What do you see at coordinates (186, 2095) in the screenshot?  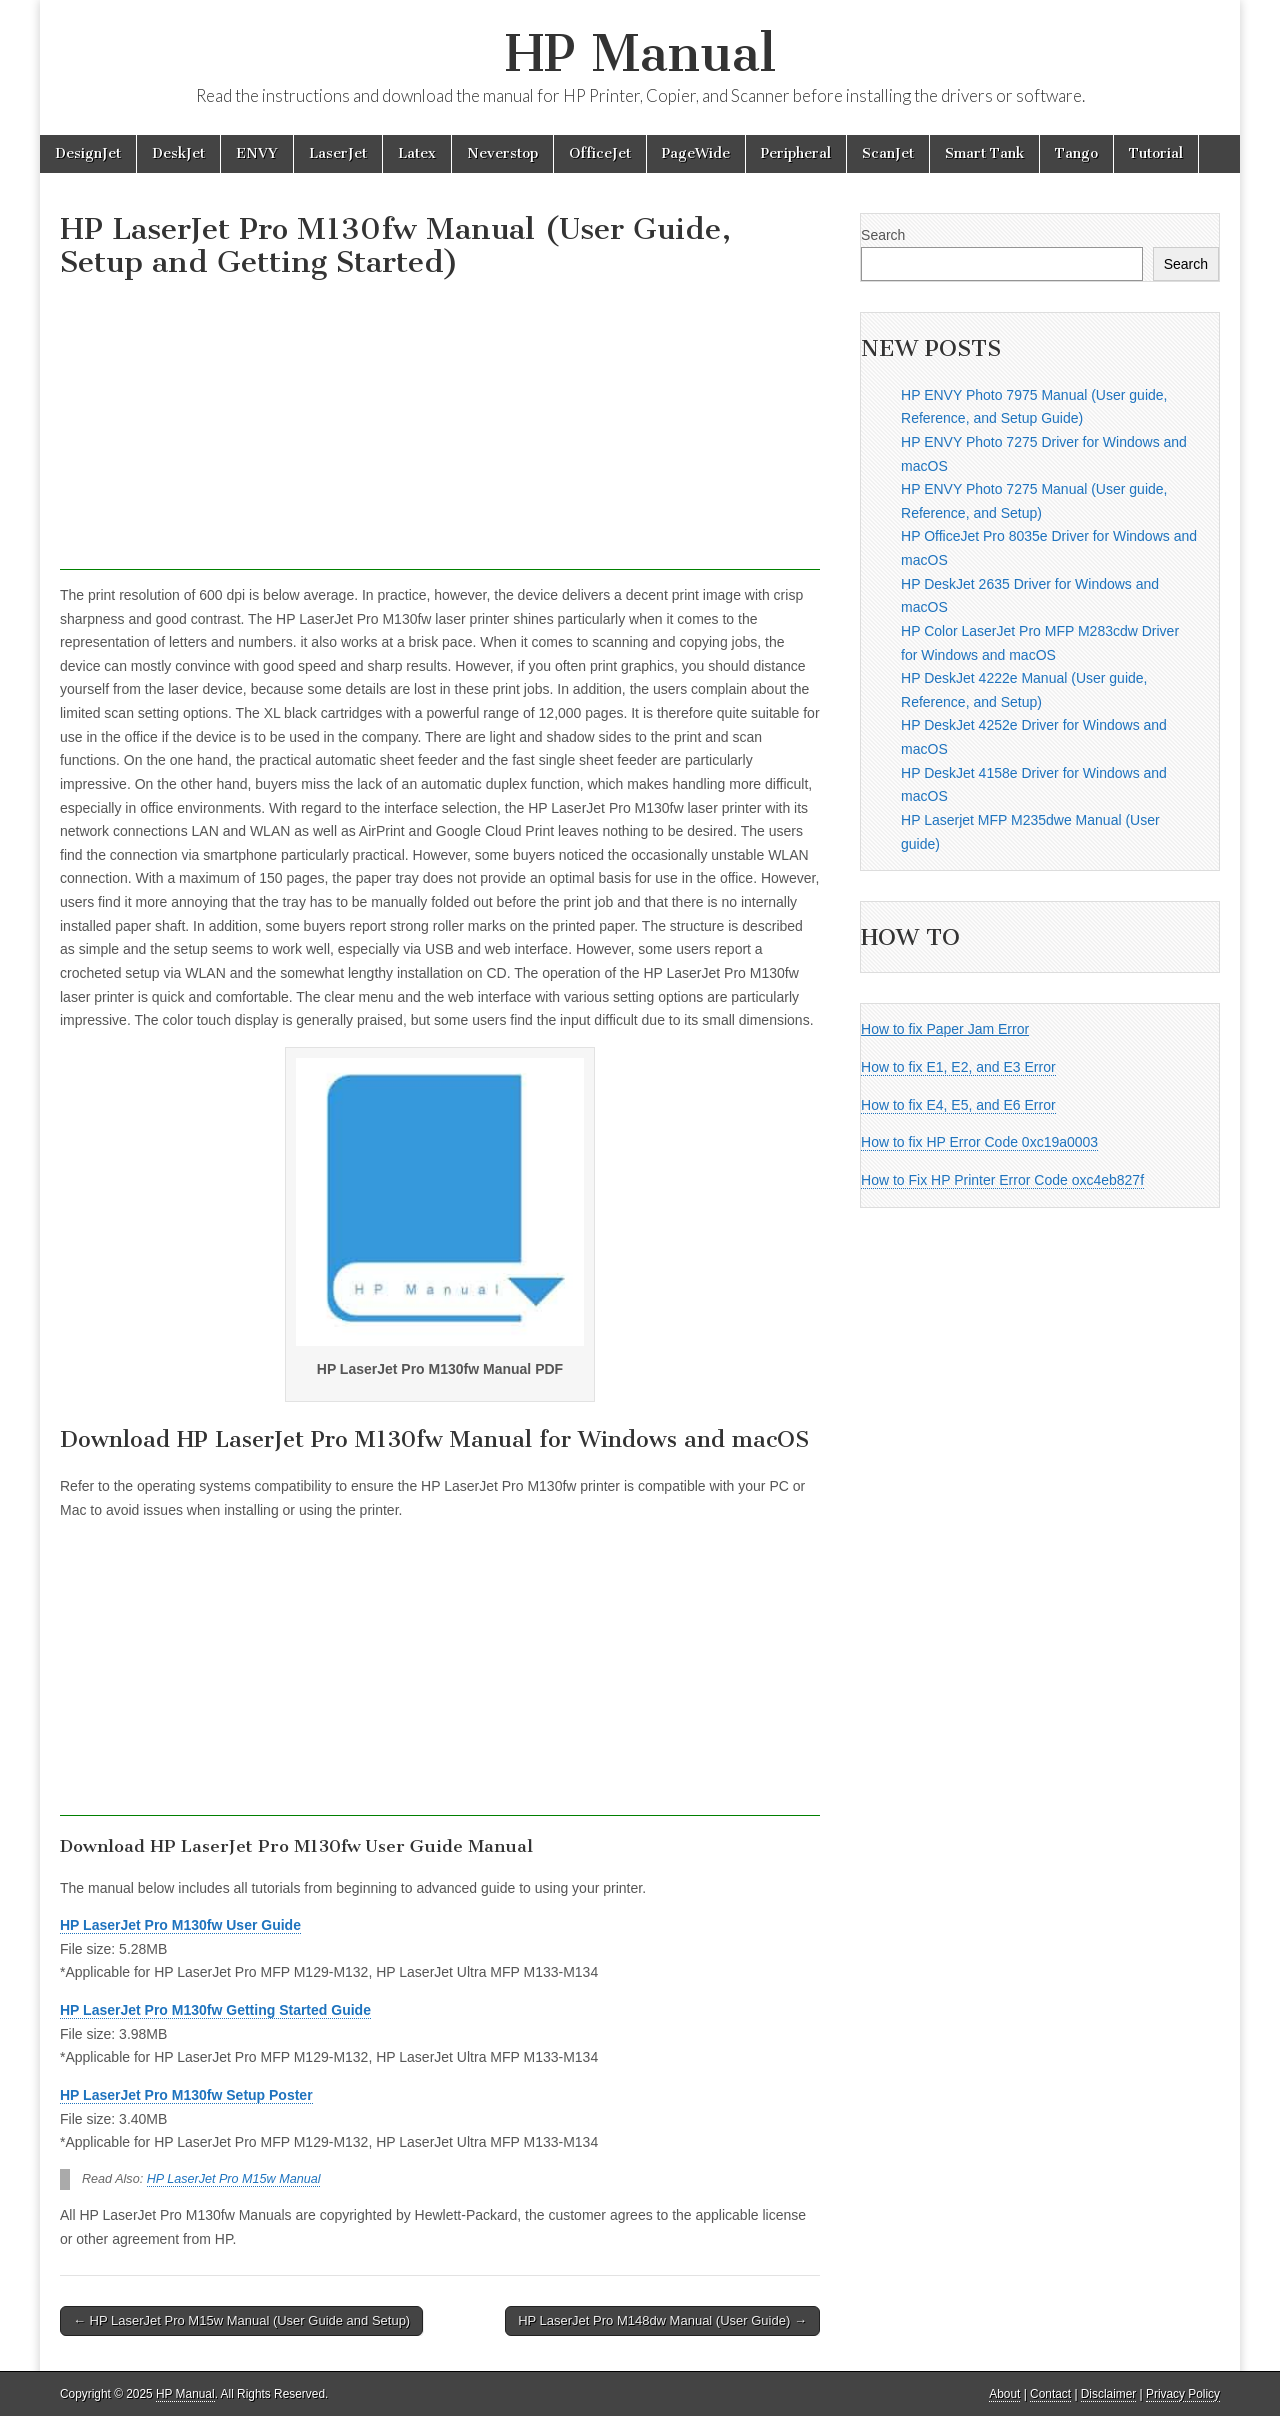 I see `HP LaserJet Pro M130fw Setup Poster` at bounding box center [186, 2095].